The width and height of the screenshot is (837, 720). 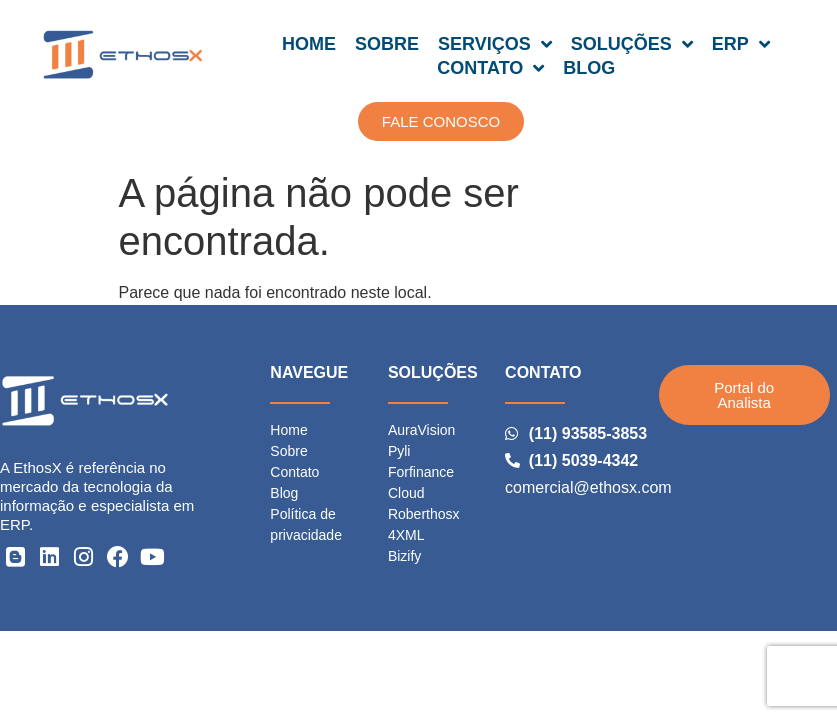 What do you see at coordinates (589, 68) in the screenshot?
I see `BLOG` at bounding box center [589, 68].